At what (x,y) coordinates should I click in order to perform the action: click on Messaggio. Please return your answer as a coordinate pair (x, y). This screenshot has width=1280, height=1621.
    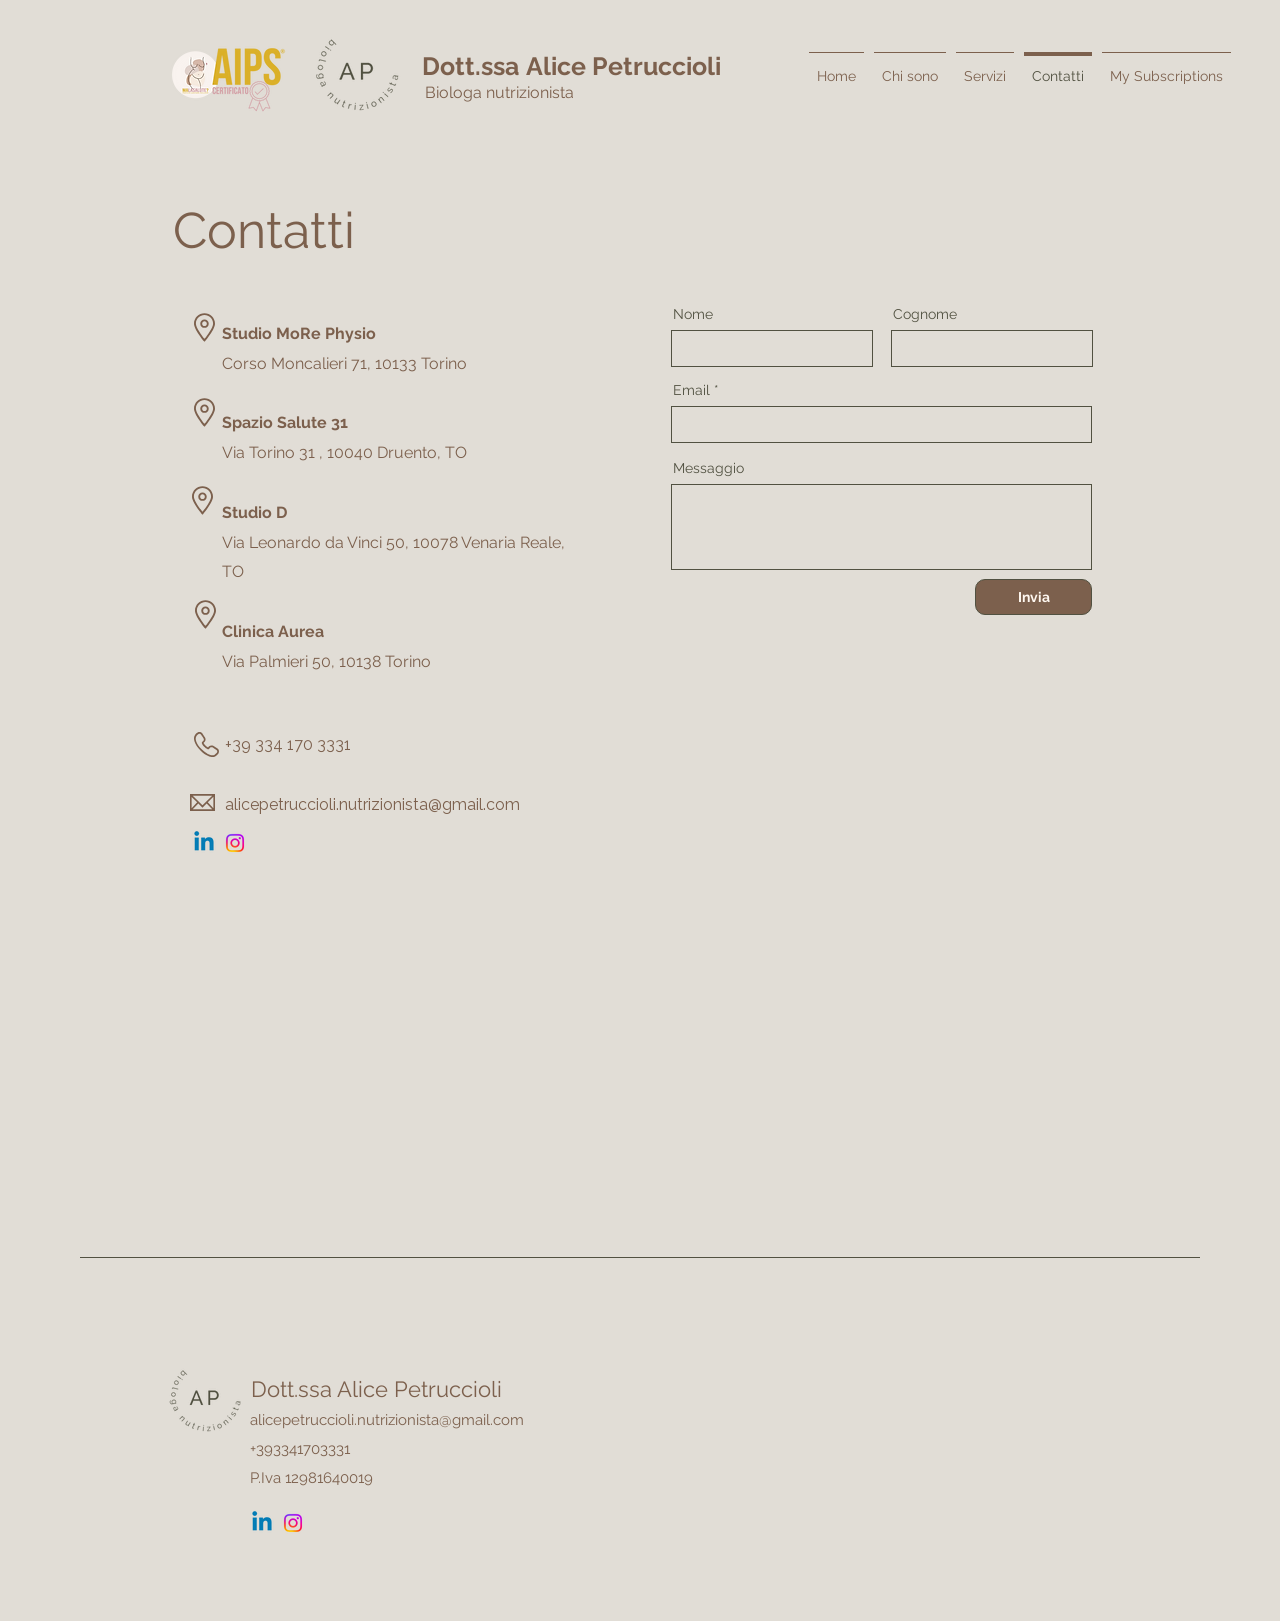
    Looking at the image, I should click on (708, 468).